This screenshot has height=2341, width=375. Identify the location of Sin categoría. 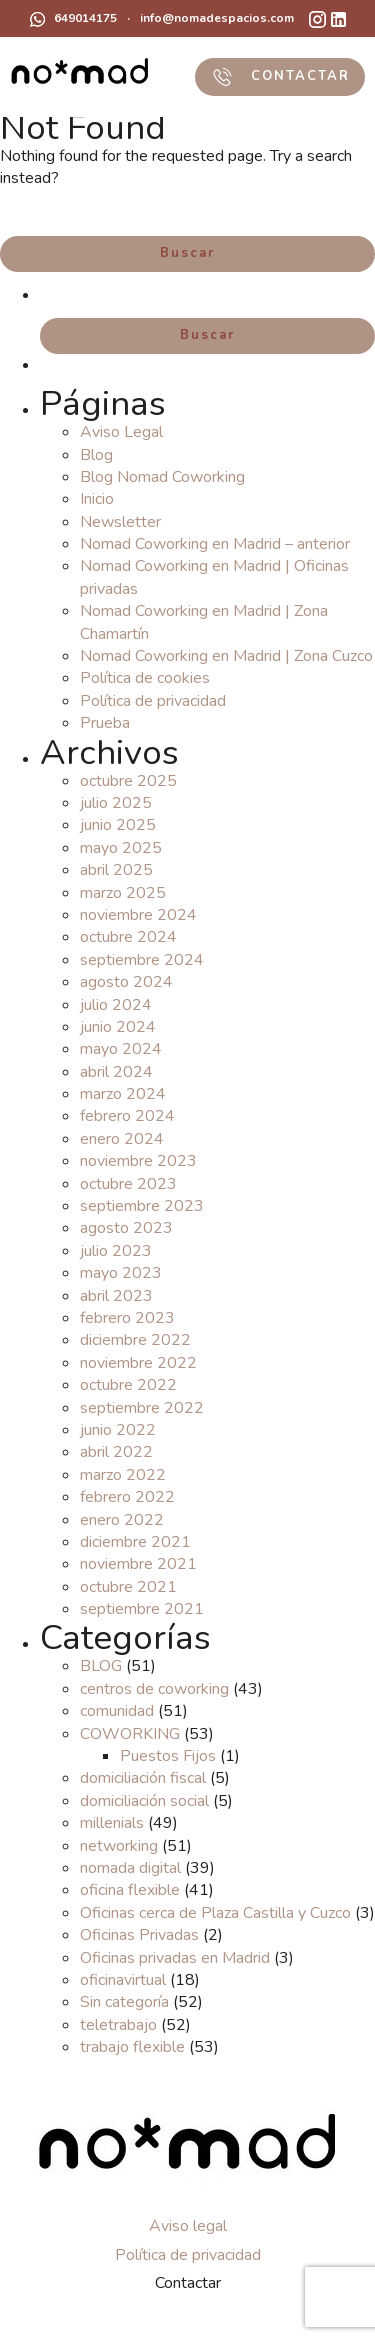
(124, 2002).